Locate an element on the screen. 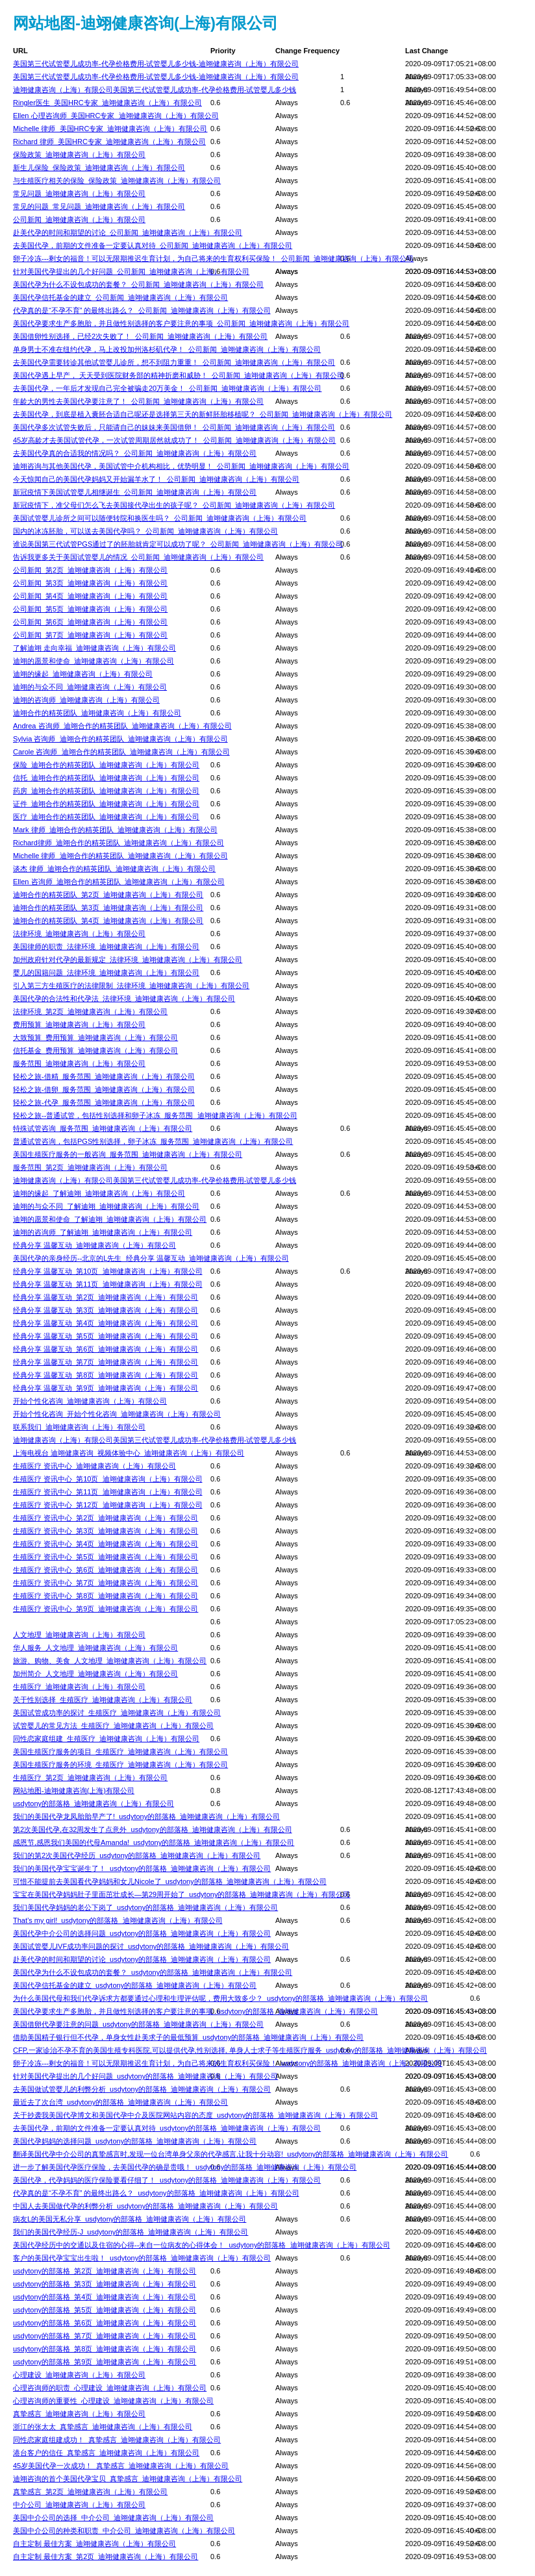 The width and height of the screenshot is (535, 2576). 美国试管成功率的探讨_生殖医疗_迪翊健康咨询（上海）有限公司 is located at coordinates (117, 1712).